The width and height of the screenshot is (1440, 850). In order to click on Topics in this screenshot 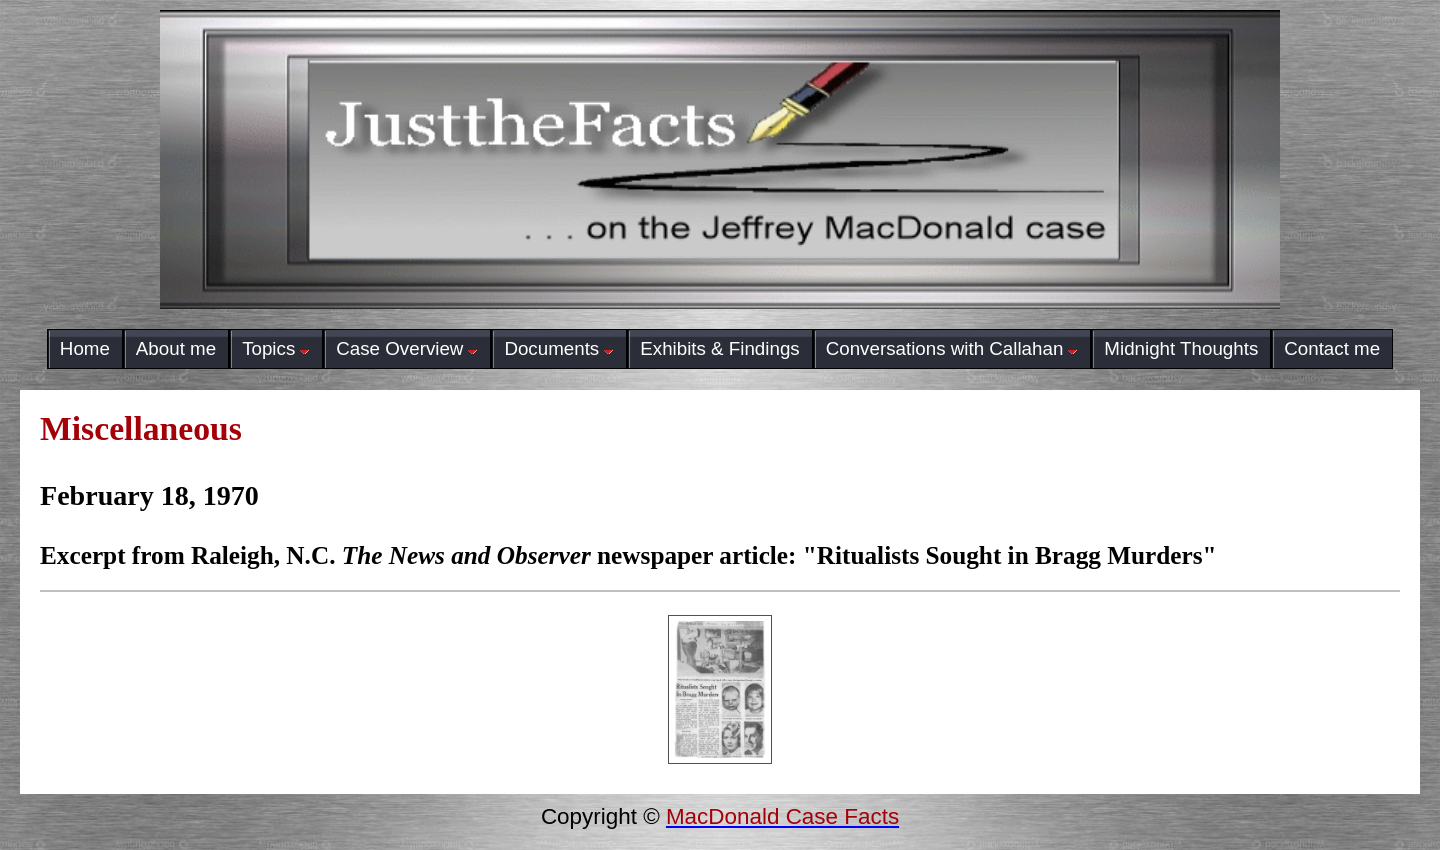, I will do `click(276, 348)`.